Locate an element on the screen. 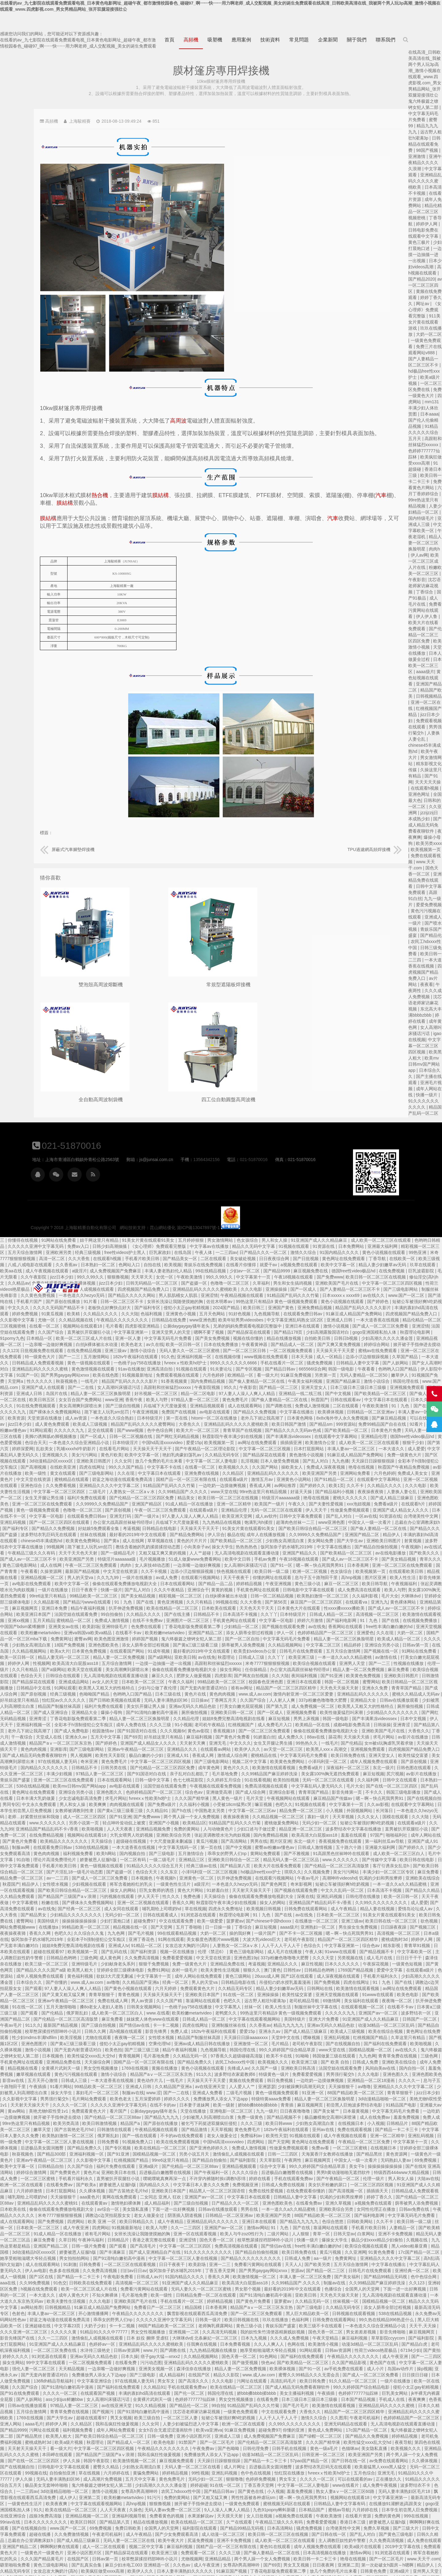 This screenshot has height=2576, width=442. 日本熟妇一区二区 is located at coordinates (241, 1154).